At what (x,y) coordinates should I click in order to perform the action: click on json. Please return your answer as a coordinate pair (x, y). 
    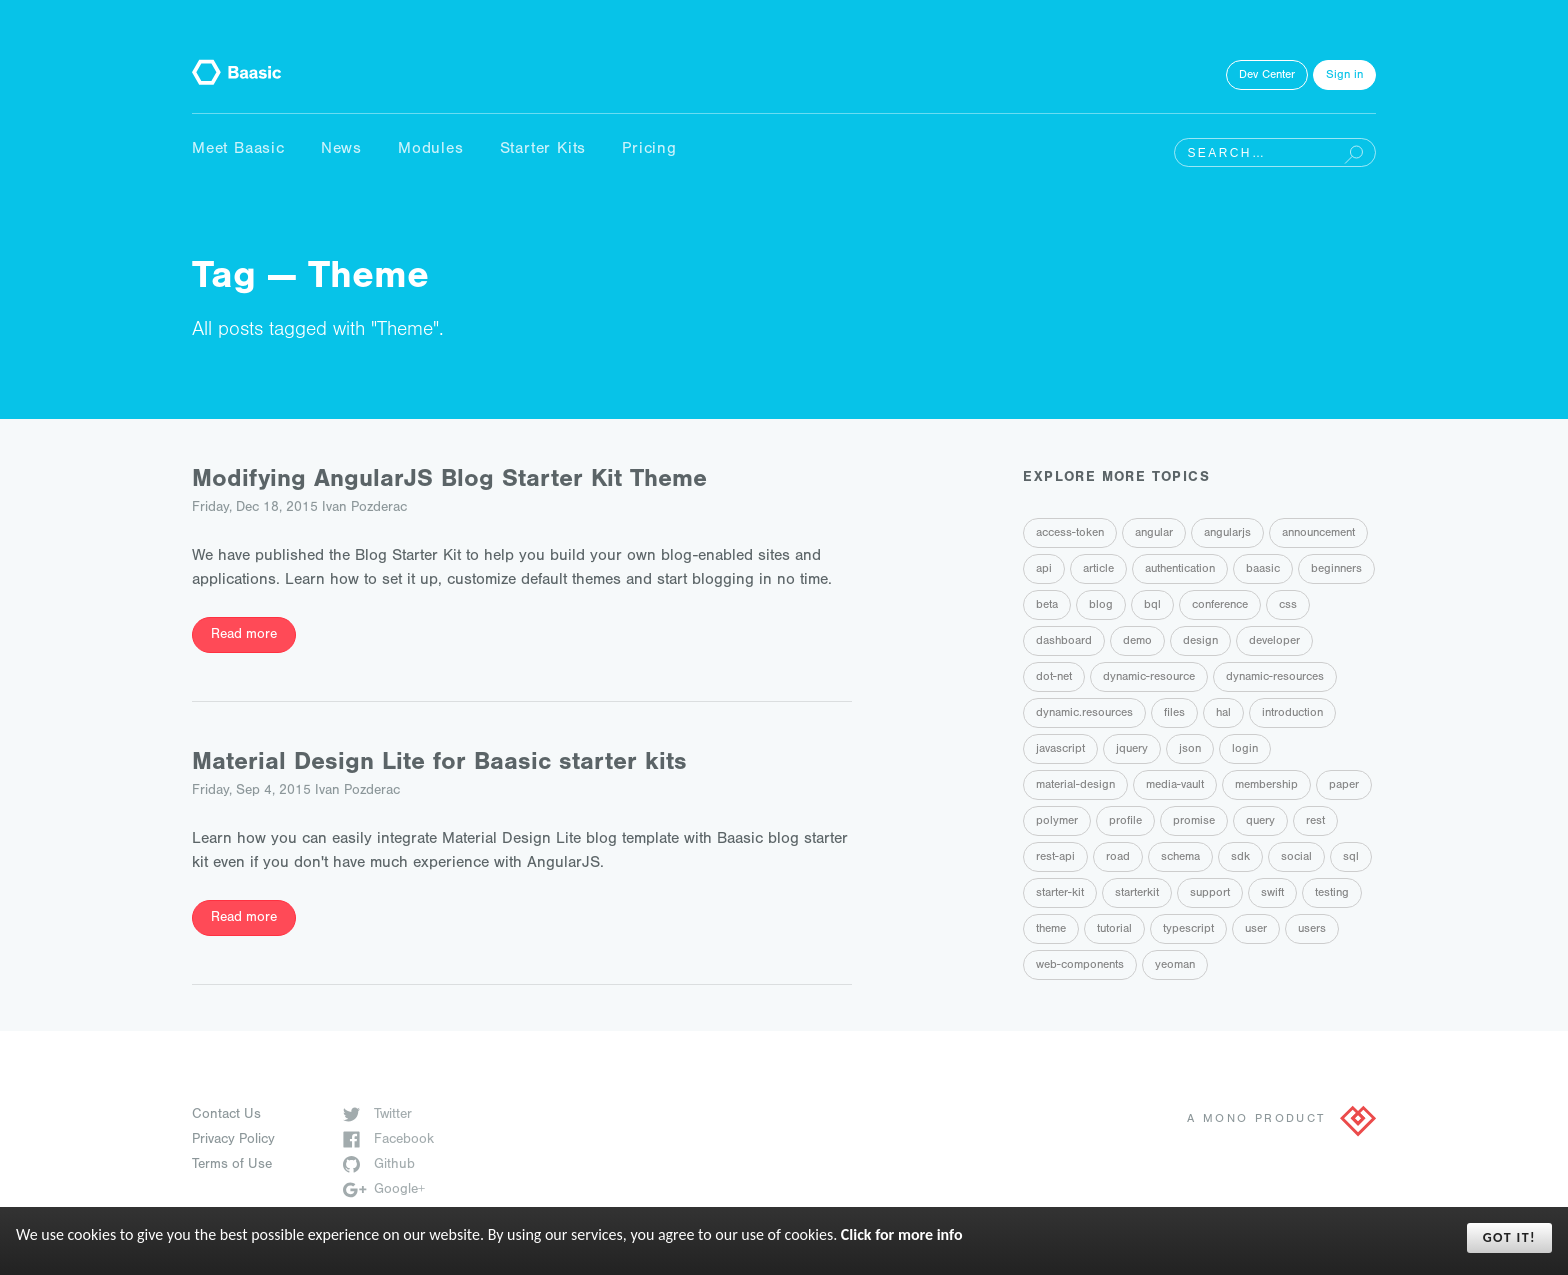
    Looking at the image, I should click on (1190, 750).